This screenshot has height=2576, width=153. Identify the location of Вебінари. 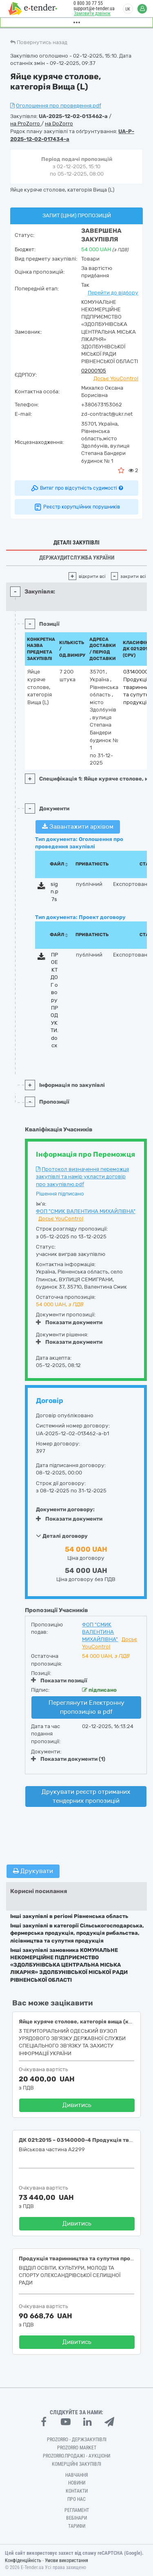
(76, 2518).